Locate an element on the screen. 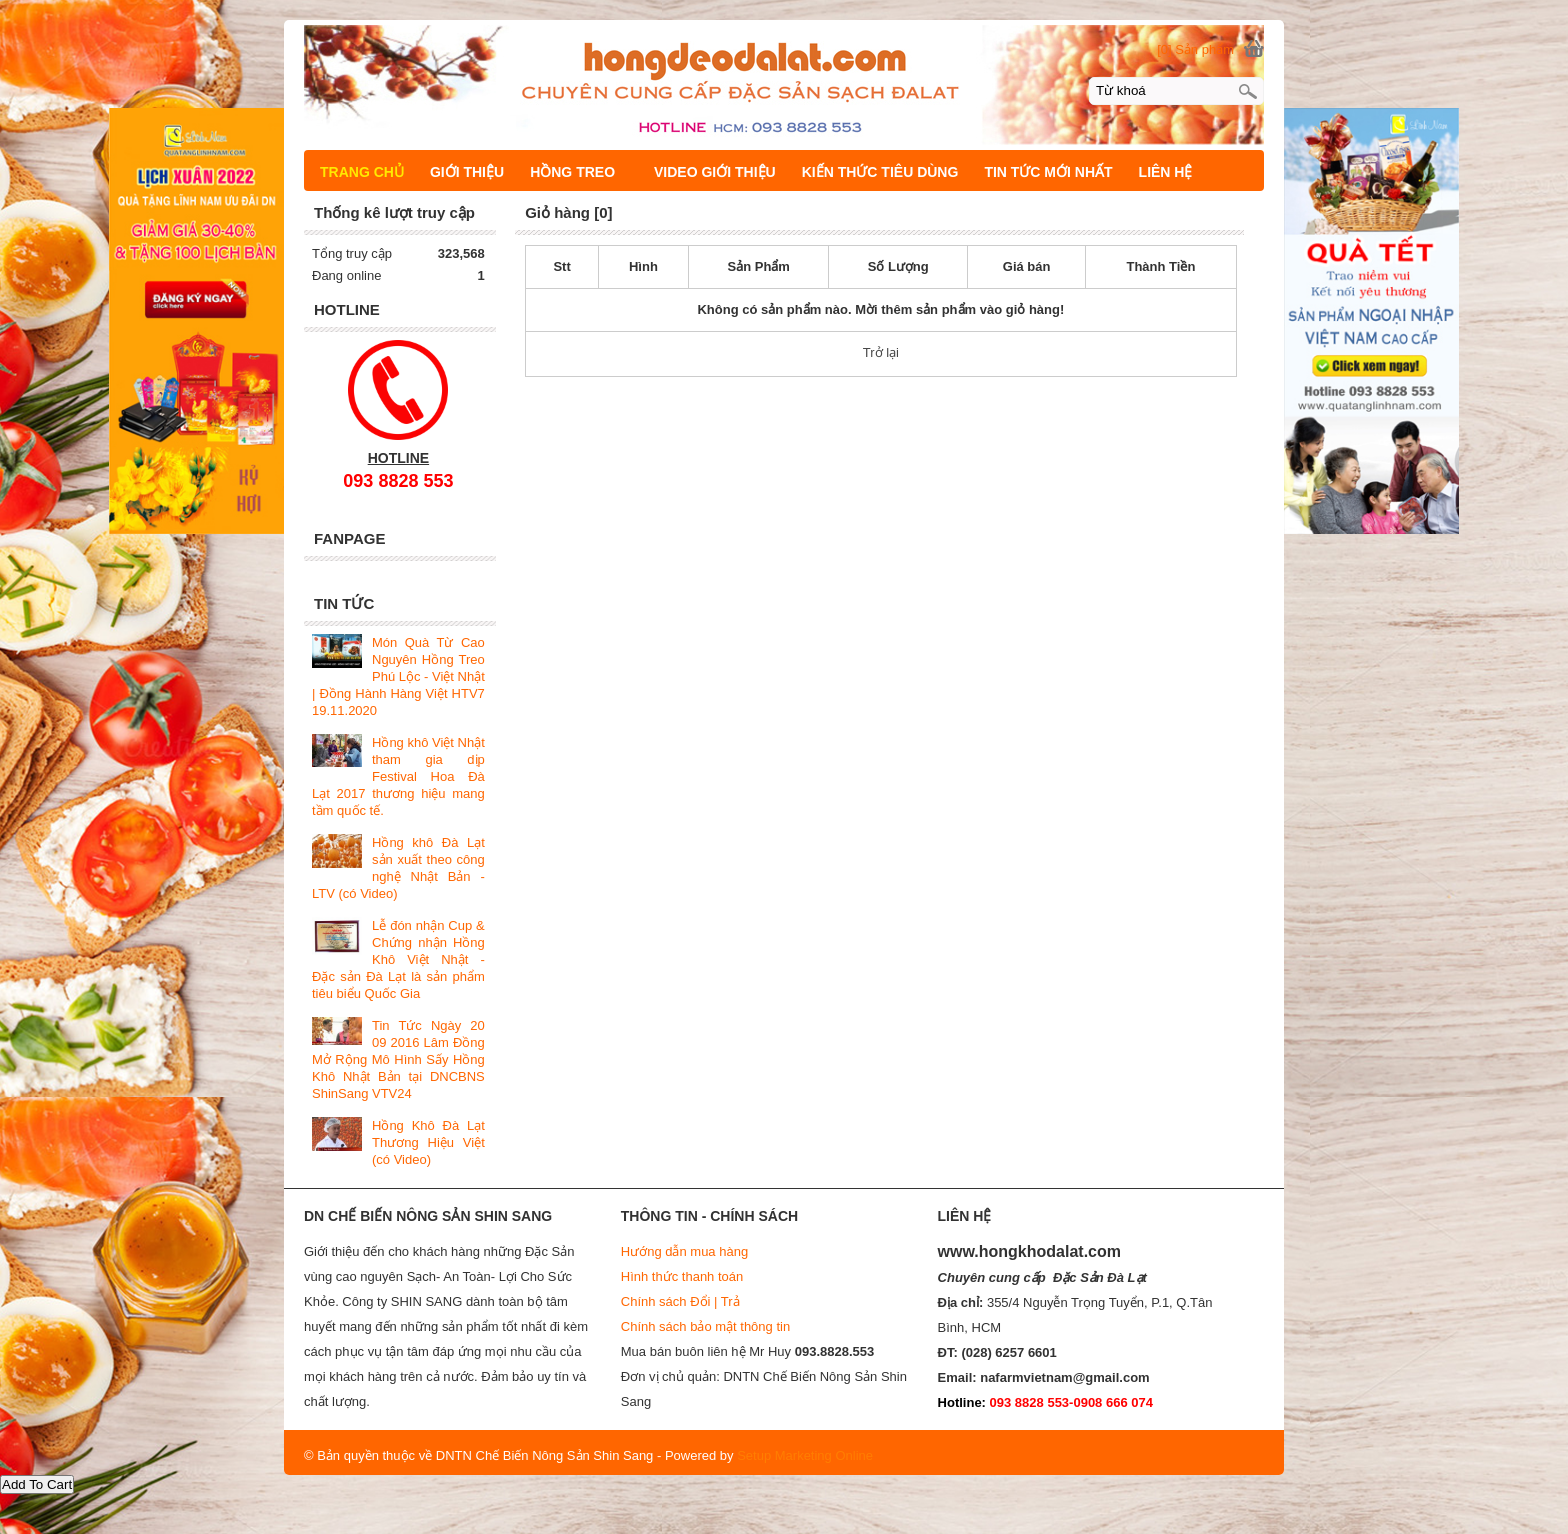 The width and height of the screenshot is (1568, 1534). Lễ đón nhận Cup & Chứng nhận Hồng Khô Việt Nhật - Đặc sản Đà Lạt là sản phẩm tiêu biểu Quốc Gia is located at coordinates (398, 959).